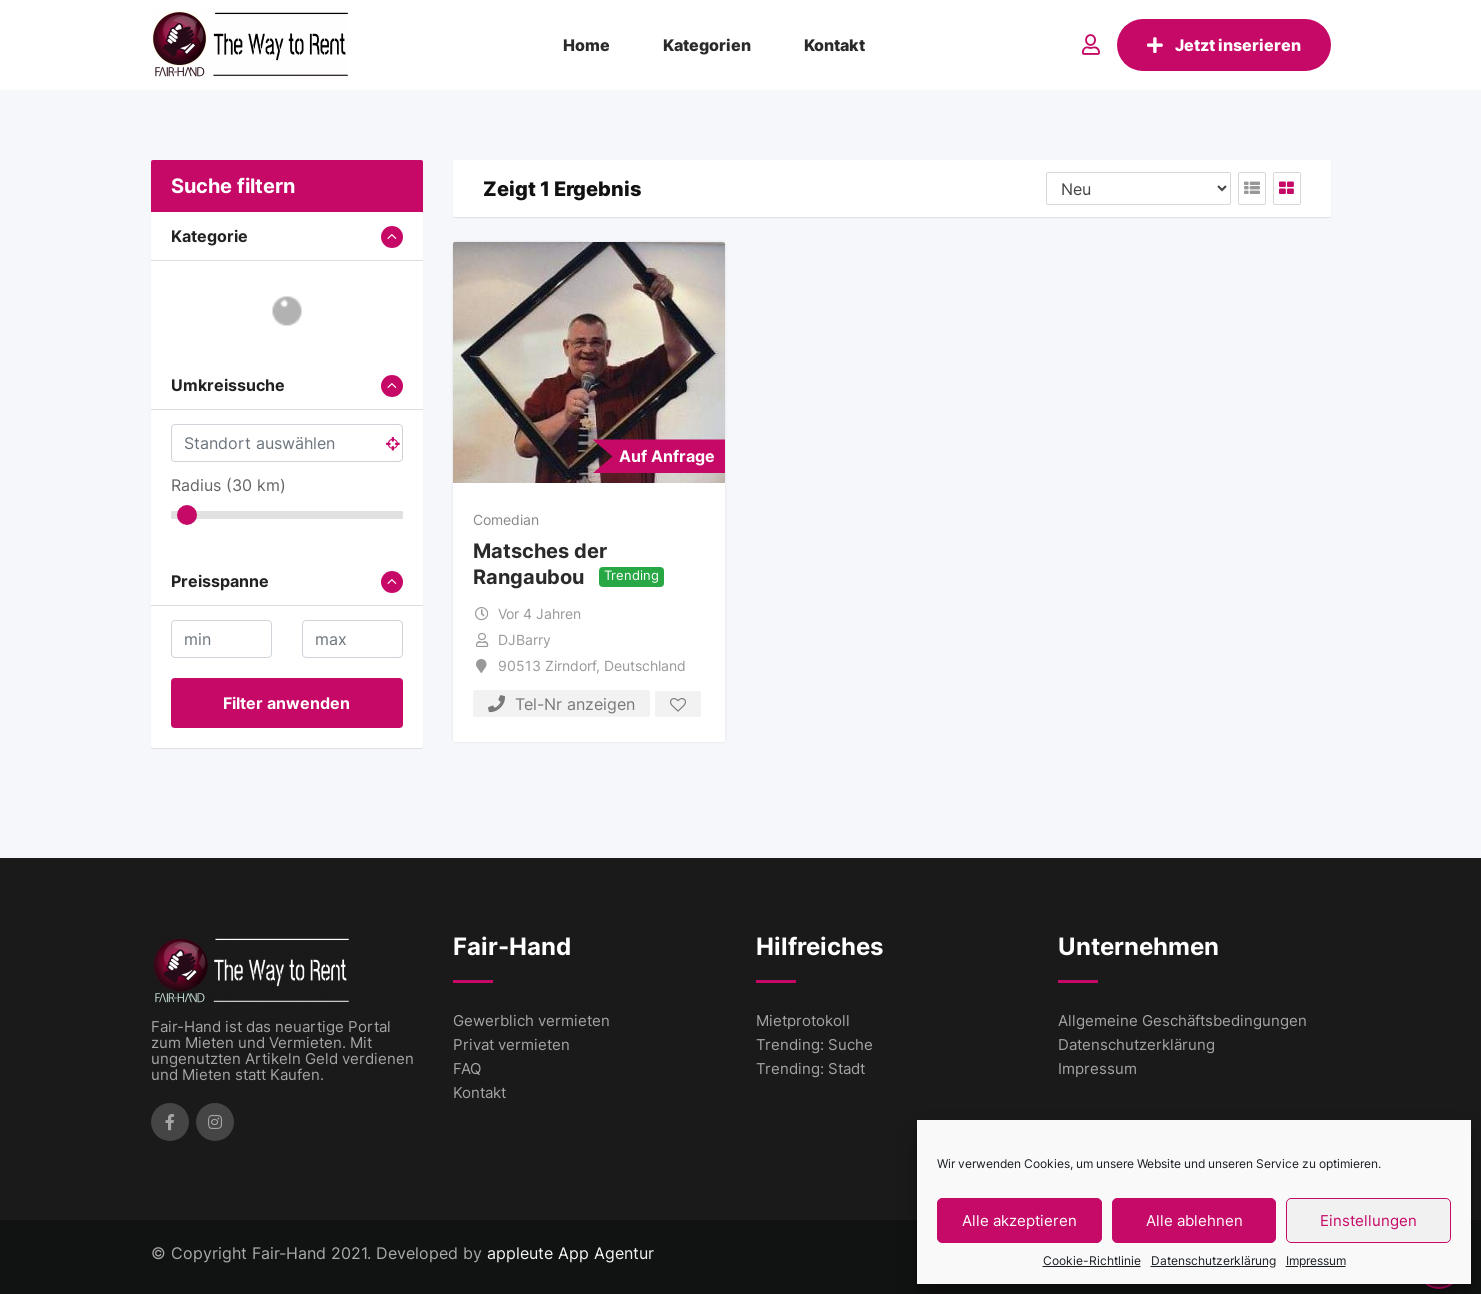 This screenshot has height=1294, width=1481. Describe the element at coordinates (467, 1068) in the screenshot. I see `FAQ` at that location.